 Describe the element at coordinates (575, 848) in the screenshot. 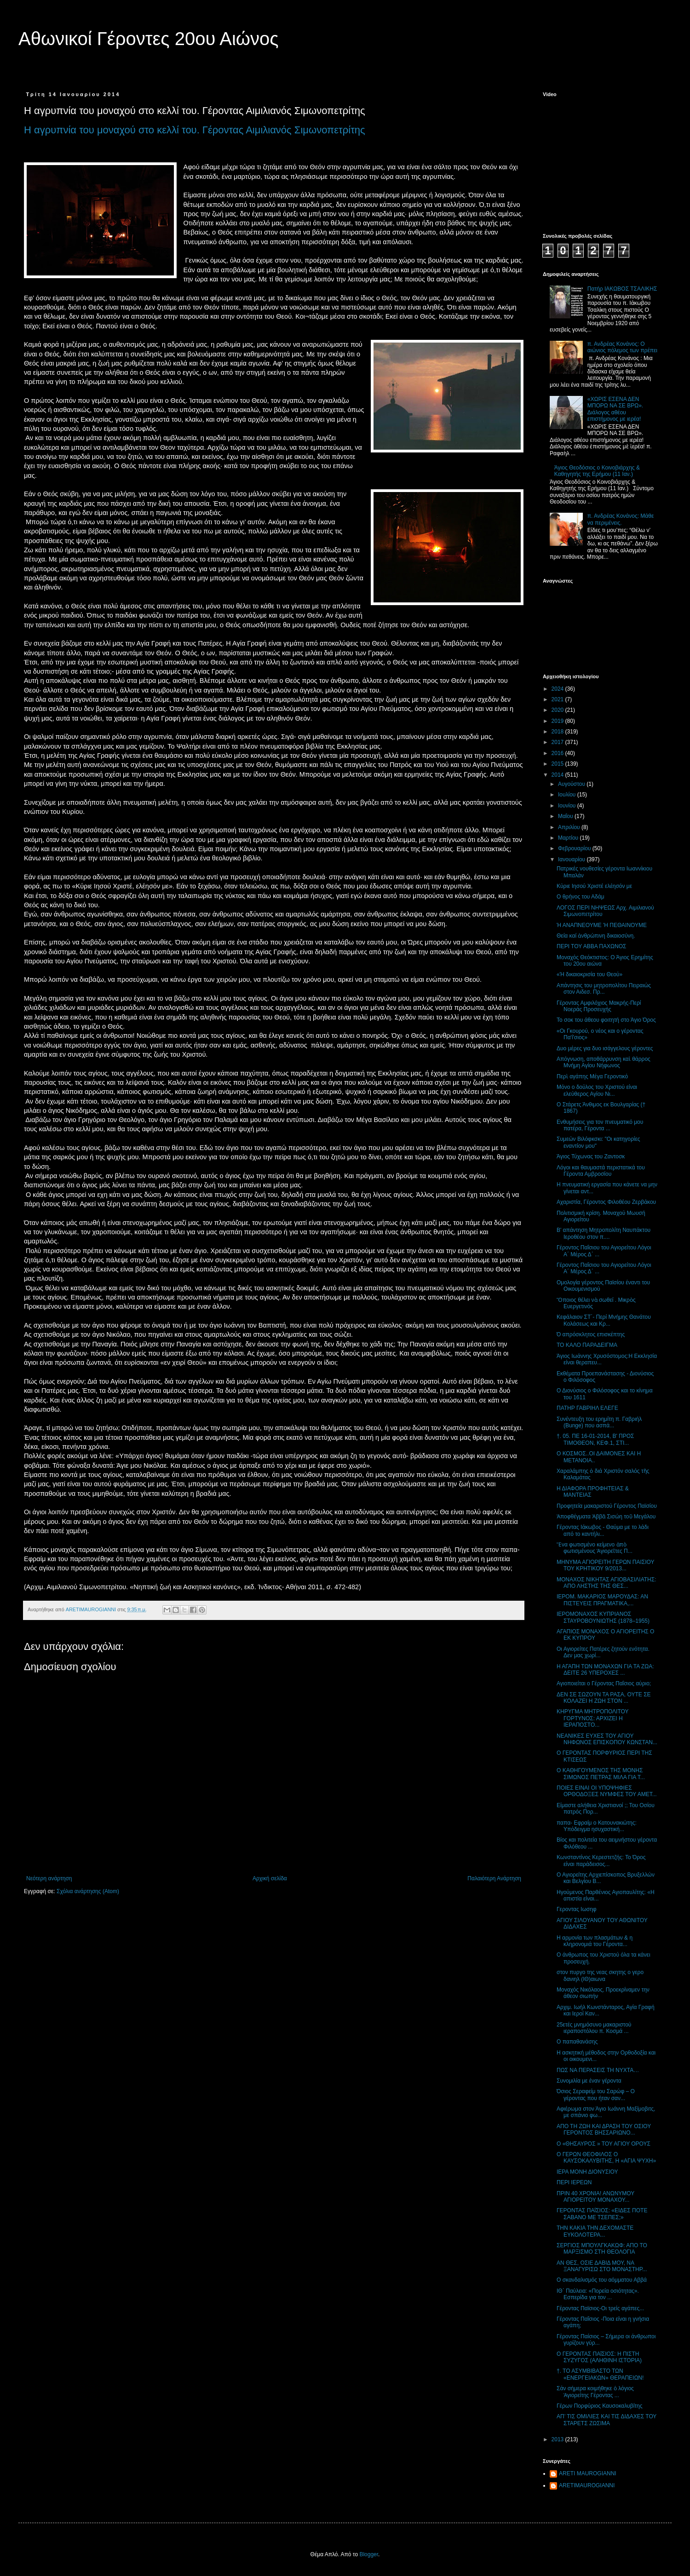

I see `Φεβρουαρίου` at that location.